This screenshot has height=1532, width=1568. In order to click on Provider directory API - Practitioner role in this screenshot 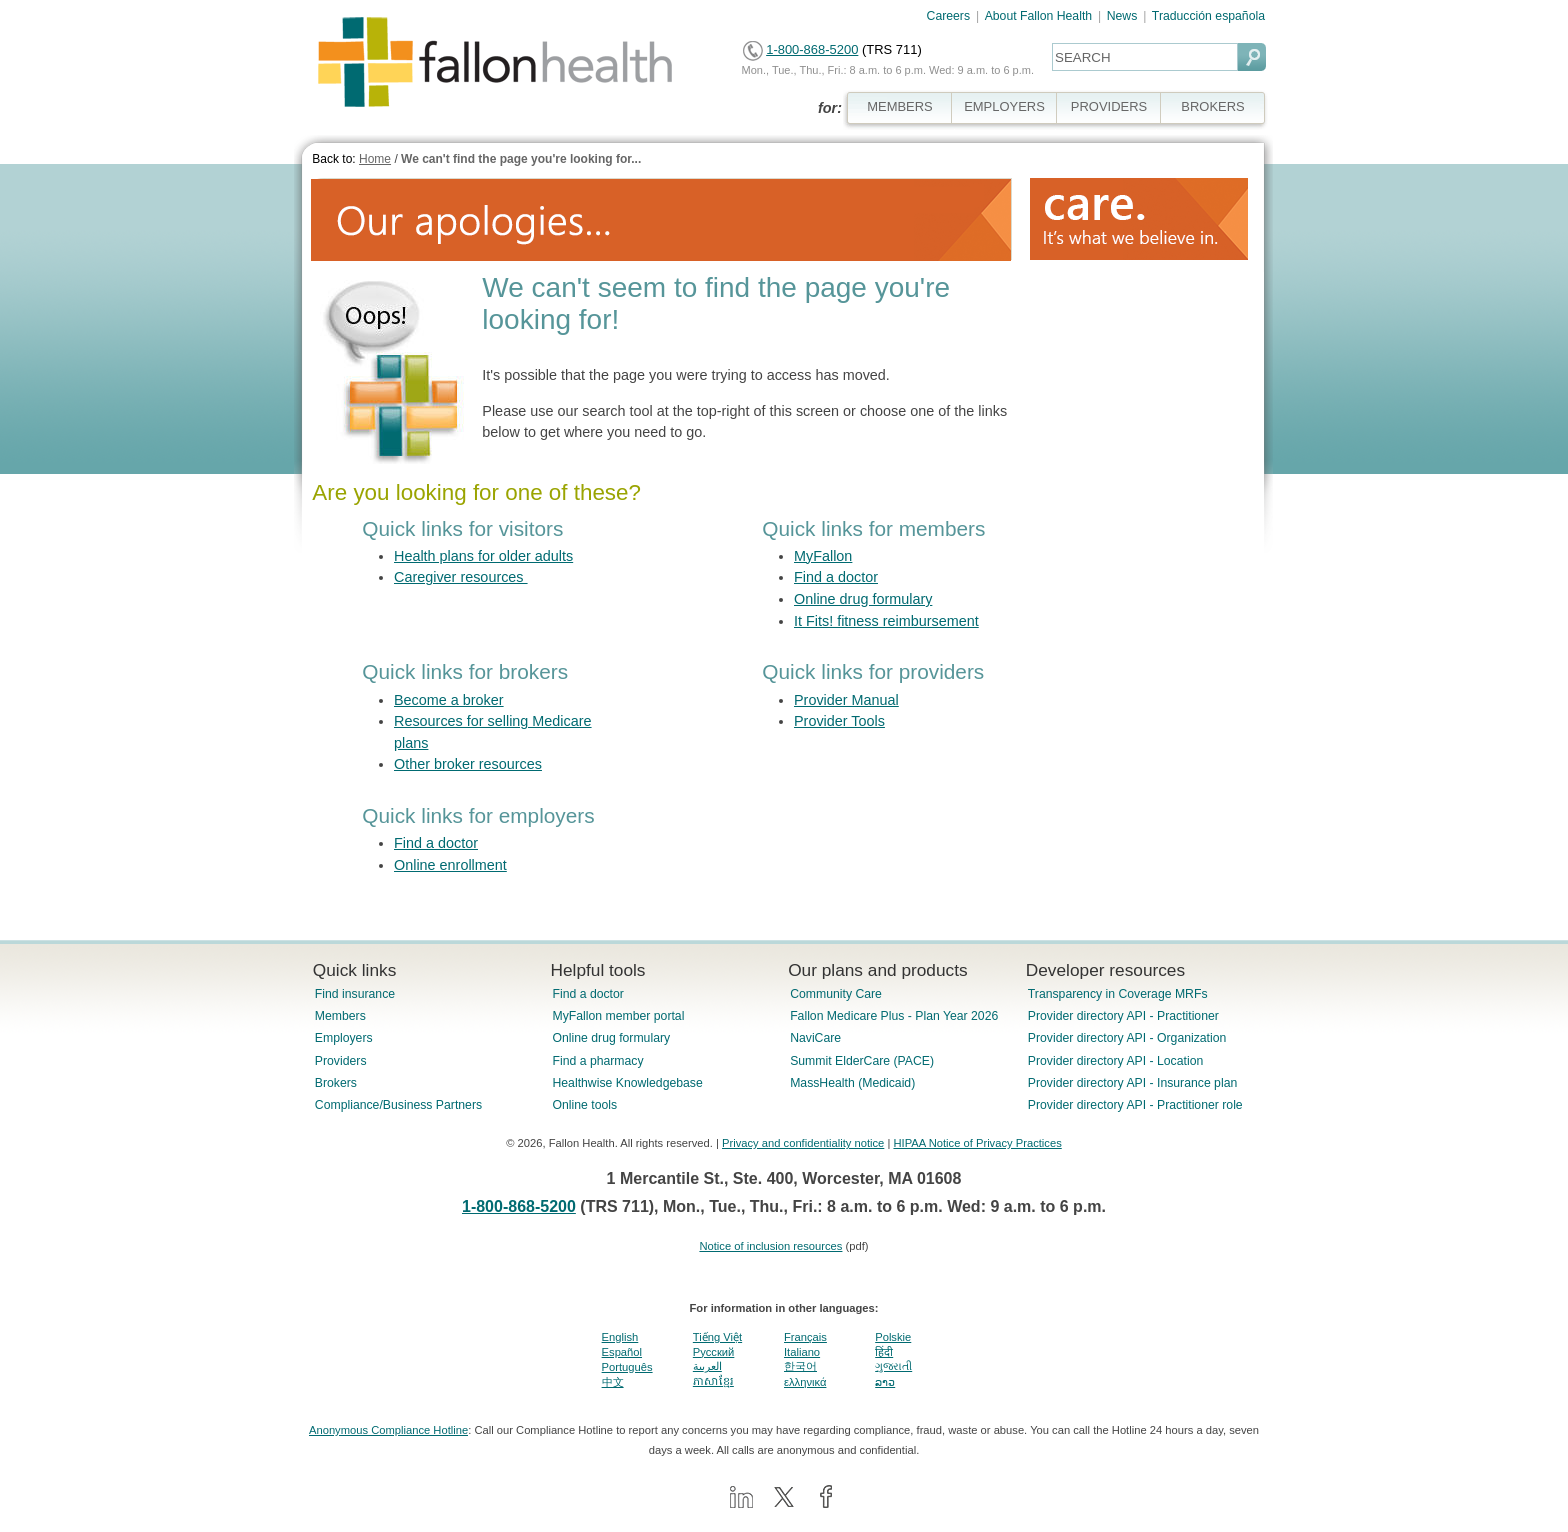, I will do `click(1135, 1105)`.